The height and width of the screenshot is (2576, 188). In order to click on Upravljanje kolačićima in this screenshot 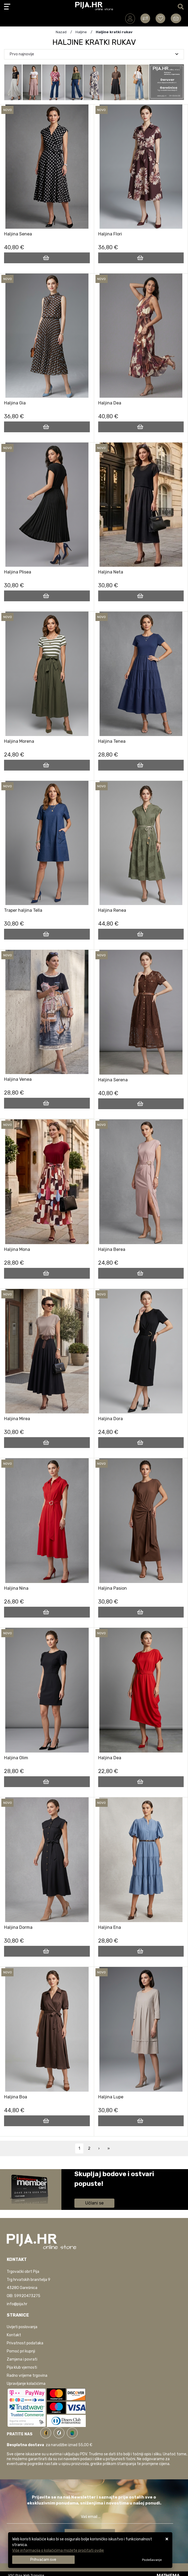, I will do `click(26, 2383)`.